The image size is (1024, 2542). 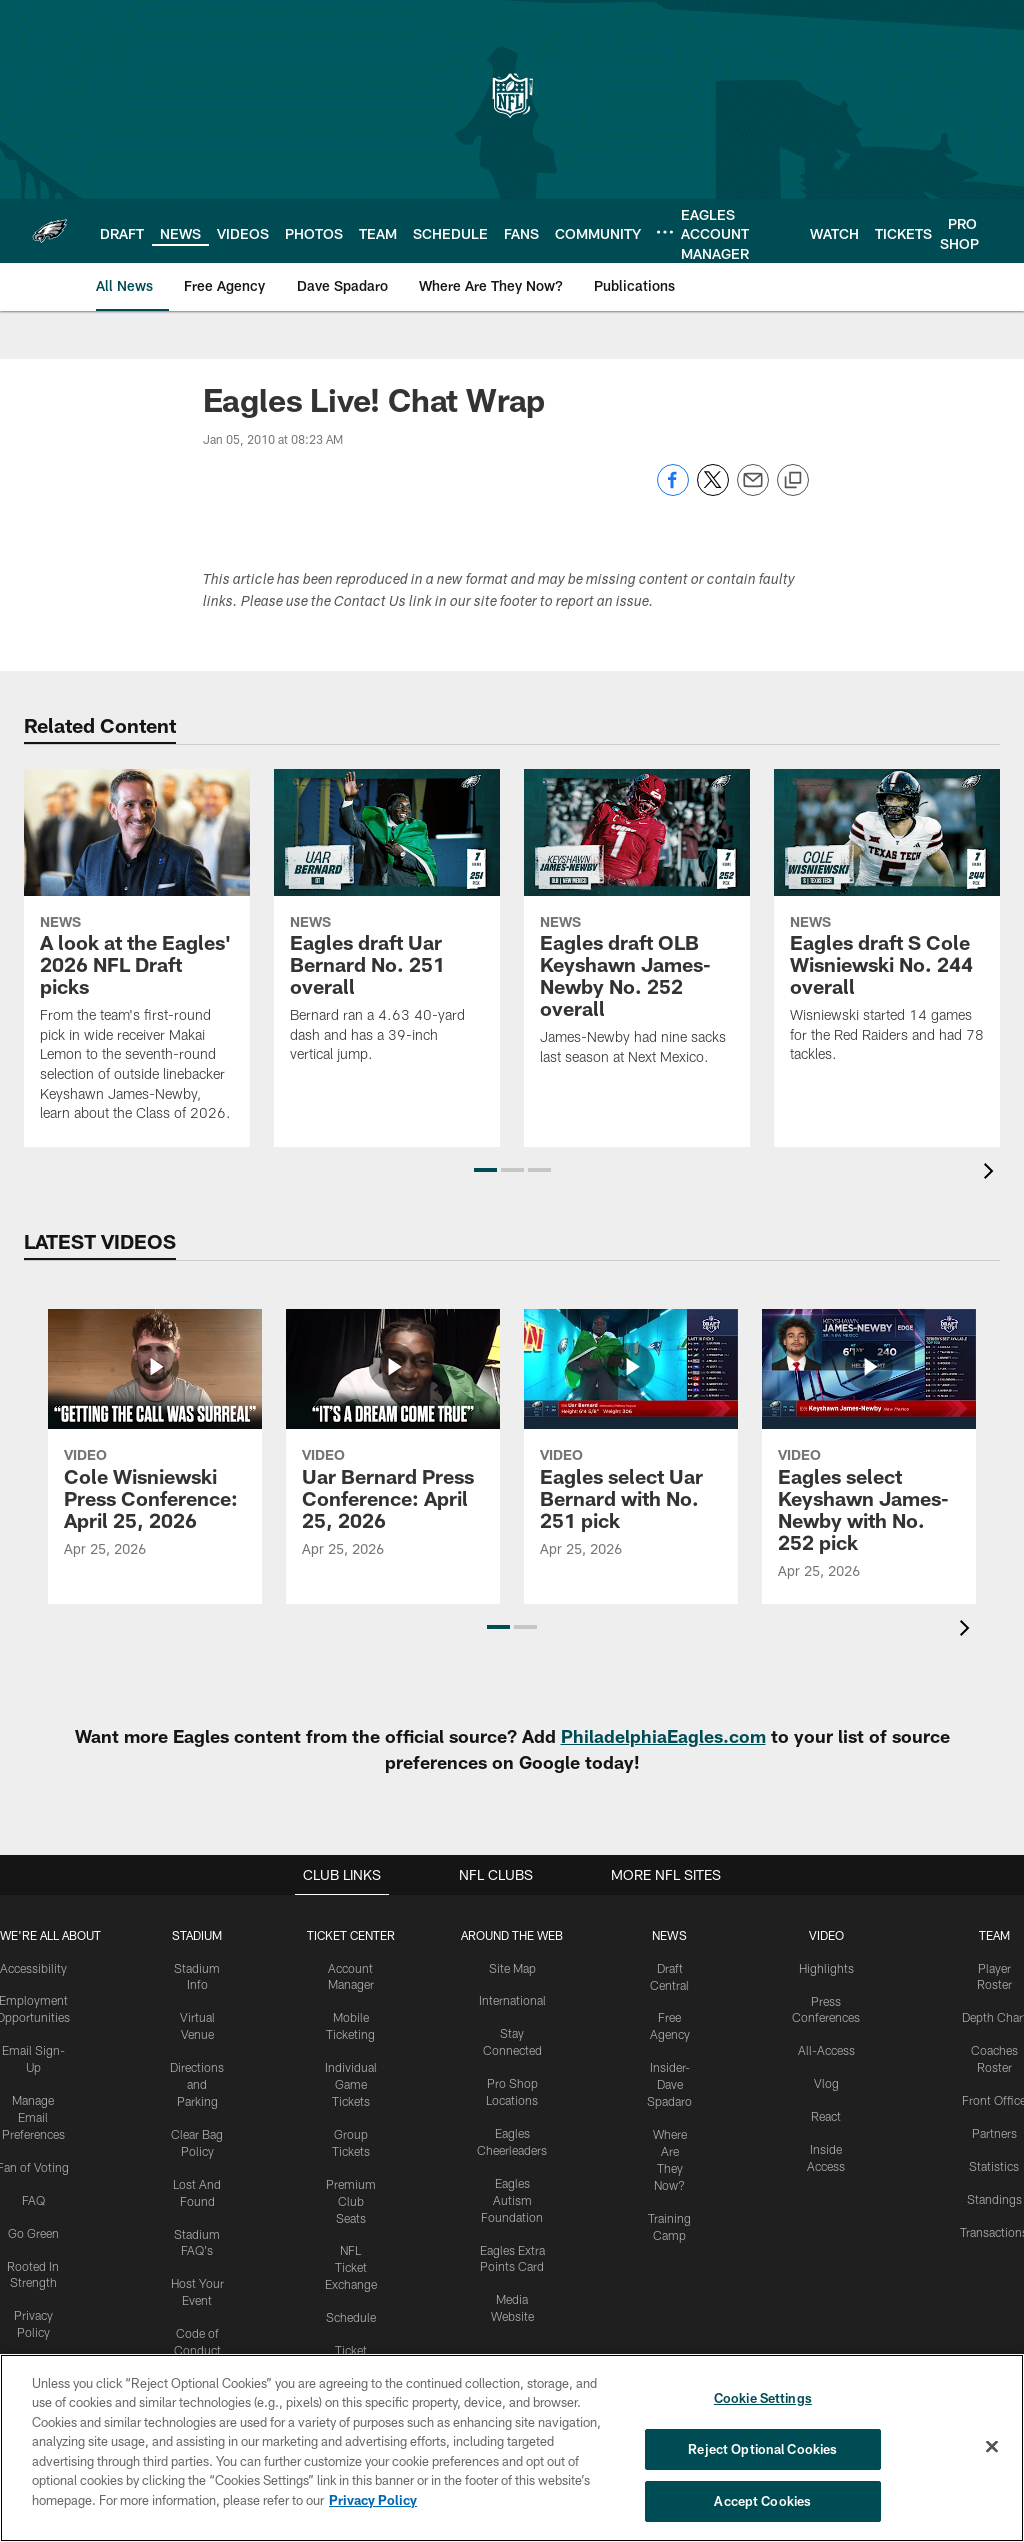 What do you see at coordinates (631, 1446) in the screenshot?
I see `[Eagles select Uar Bernard with No. 251 pick]` at bounding box center [631, 1446].